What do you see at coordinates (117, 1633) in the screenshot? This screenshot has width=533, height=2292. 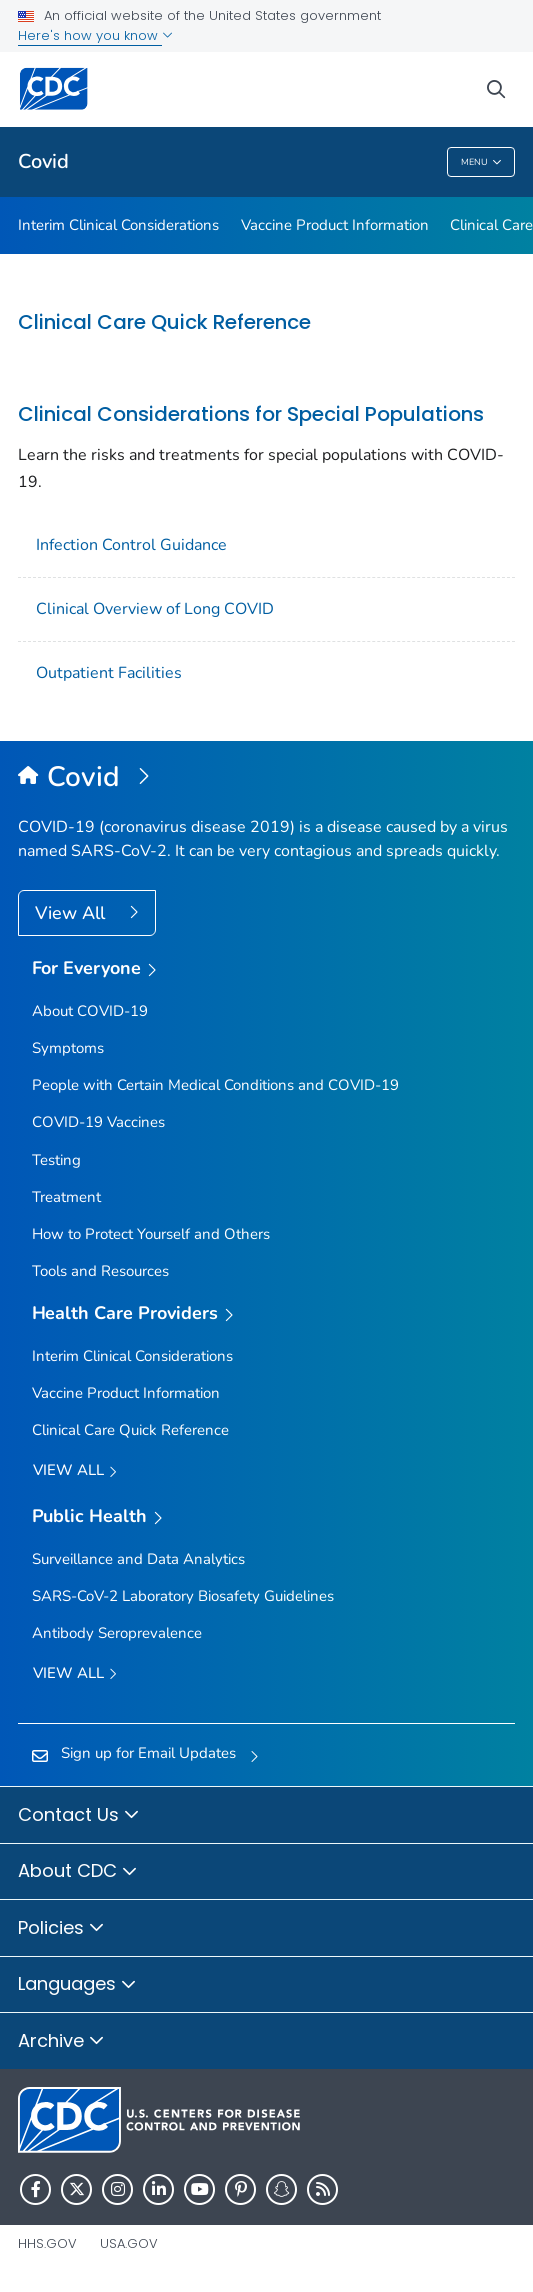 I see `Antibody Seroprevalence` at bounding box center [117, 1633].